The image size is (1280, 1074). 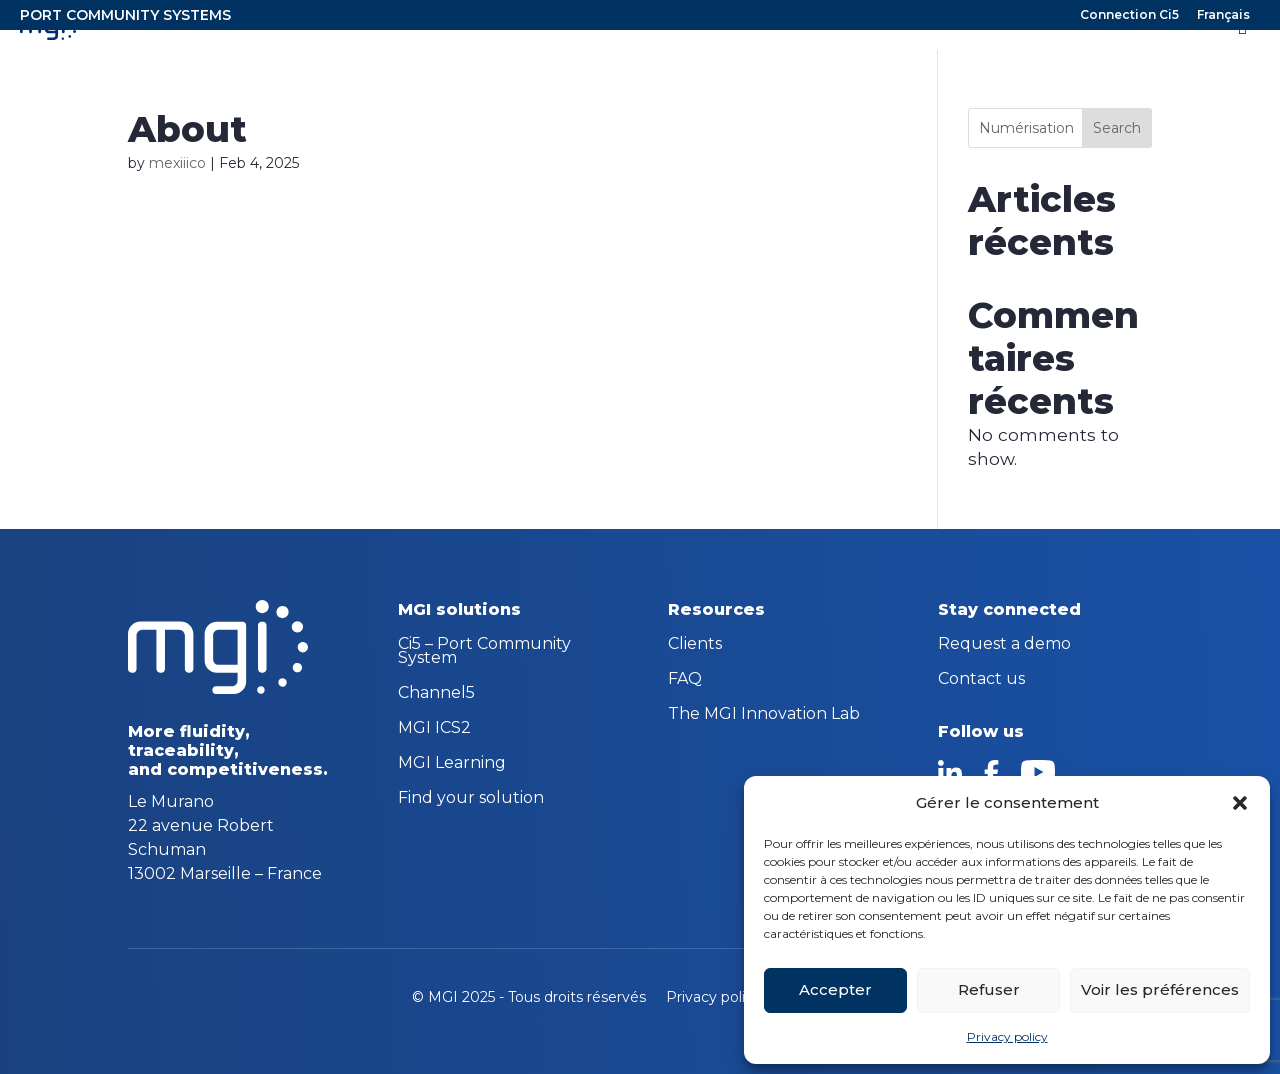 I want to click on Channel5, so click(x=436, y=694).